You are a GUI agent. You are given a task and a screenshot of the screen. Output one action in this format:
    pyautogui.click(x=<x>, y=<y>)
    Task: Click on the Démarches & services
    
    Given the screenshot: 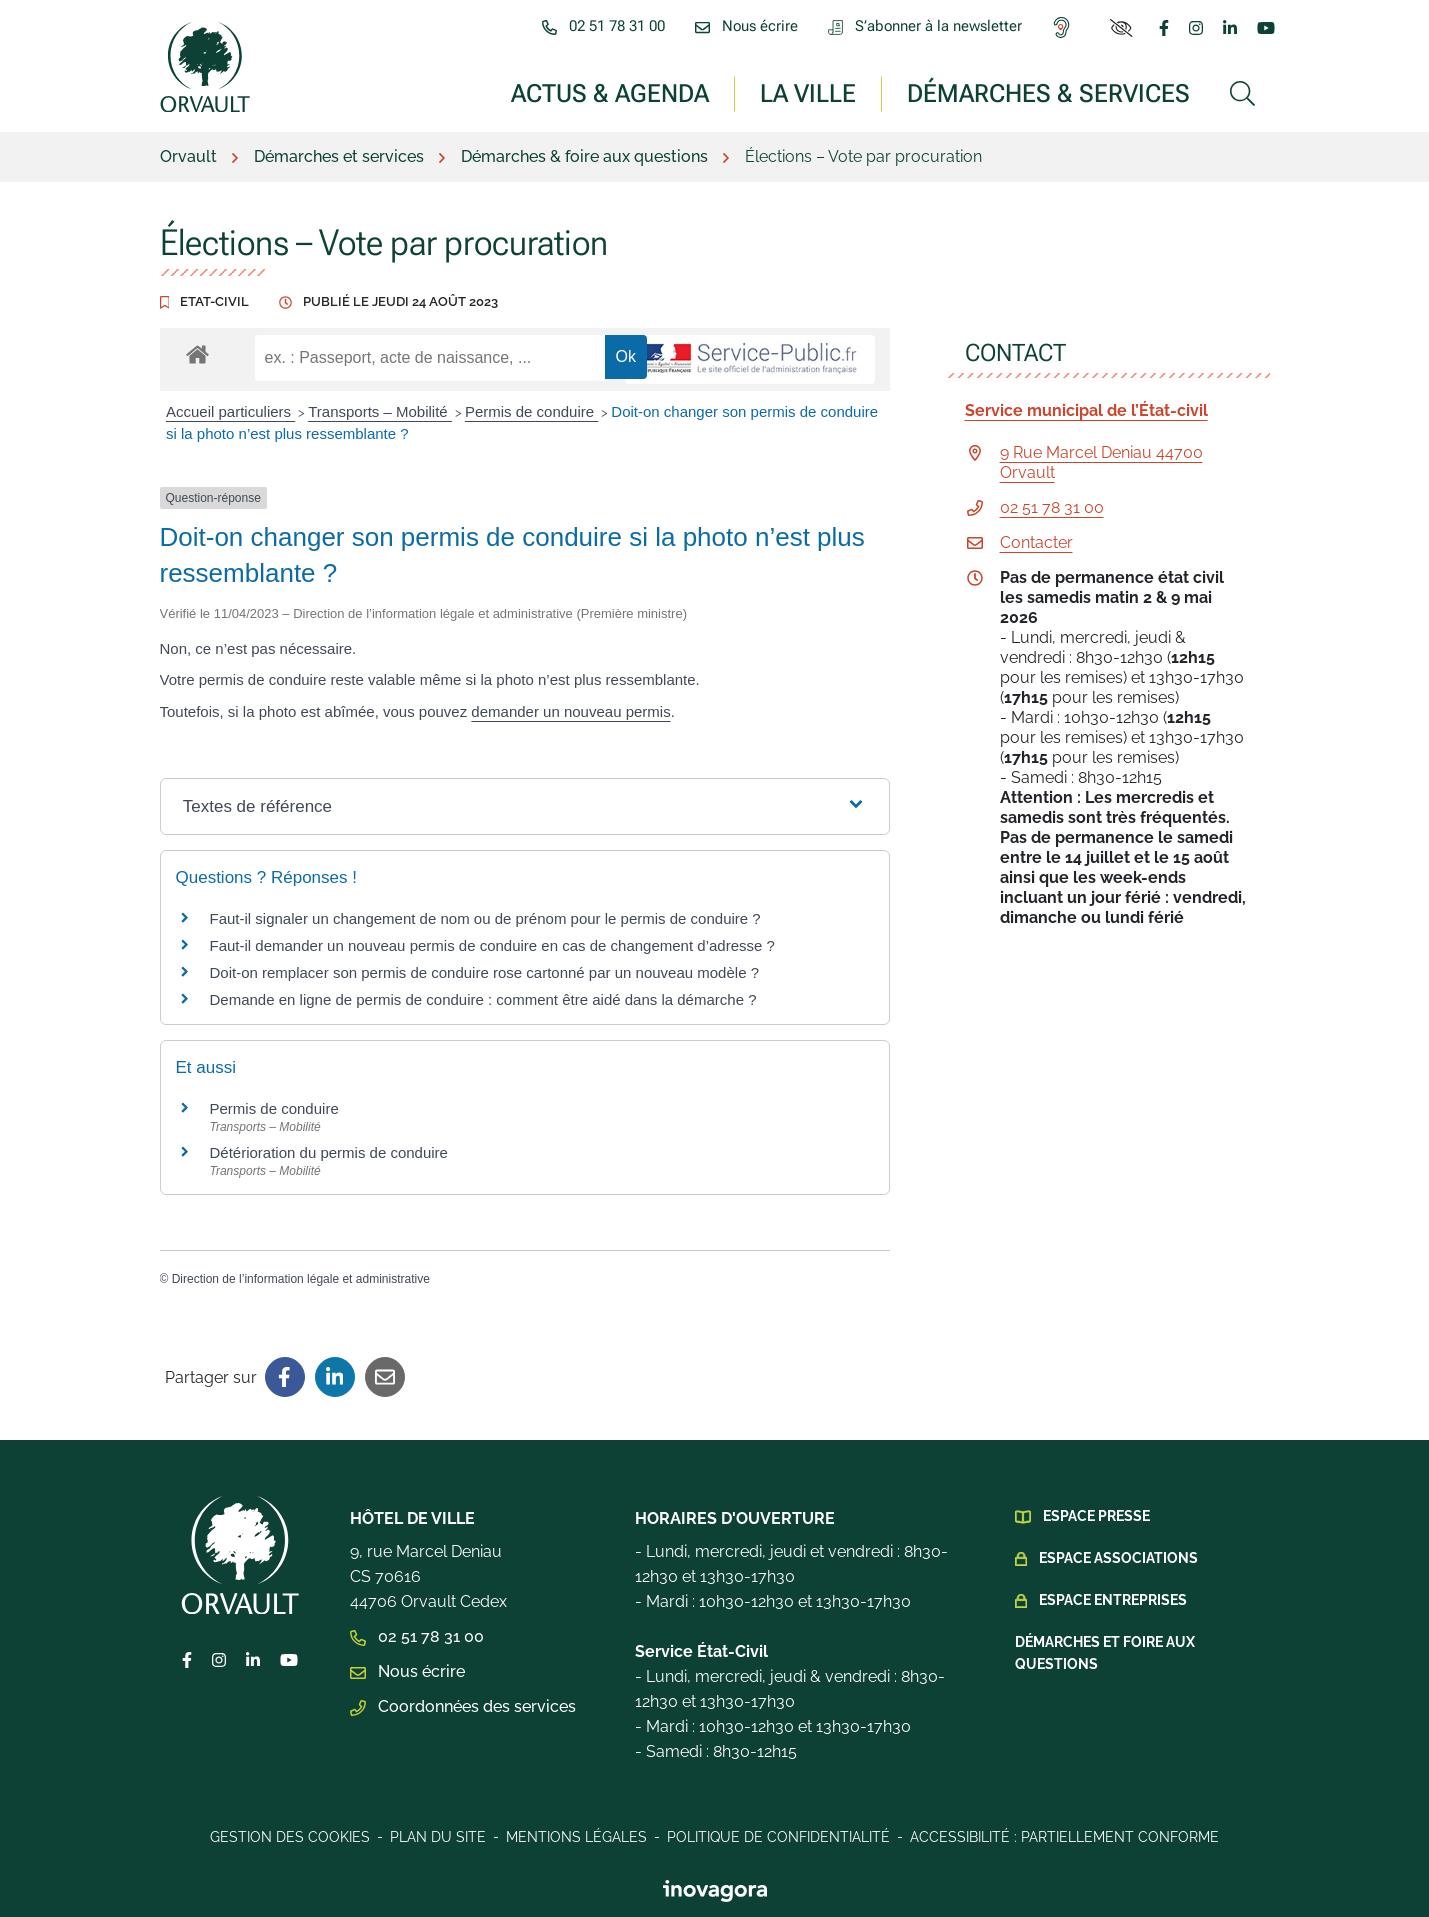 What is the action you would take?
    pyautogui.click(x=1048, y=92)
    